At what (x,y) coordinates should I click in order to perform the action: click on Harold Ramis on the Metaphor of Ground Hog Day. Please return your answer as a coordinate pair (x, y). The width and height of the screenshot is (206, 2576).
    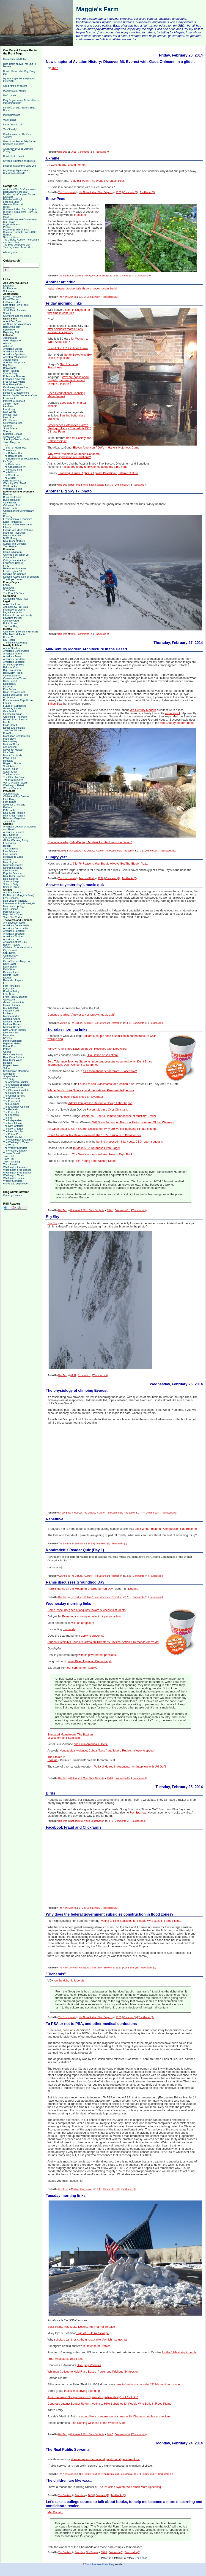
    Looking at the image, I should click on (80, 1588).